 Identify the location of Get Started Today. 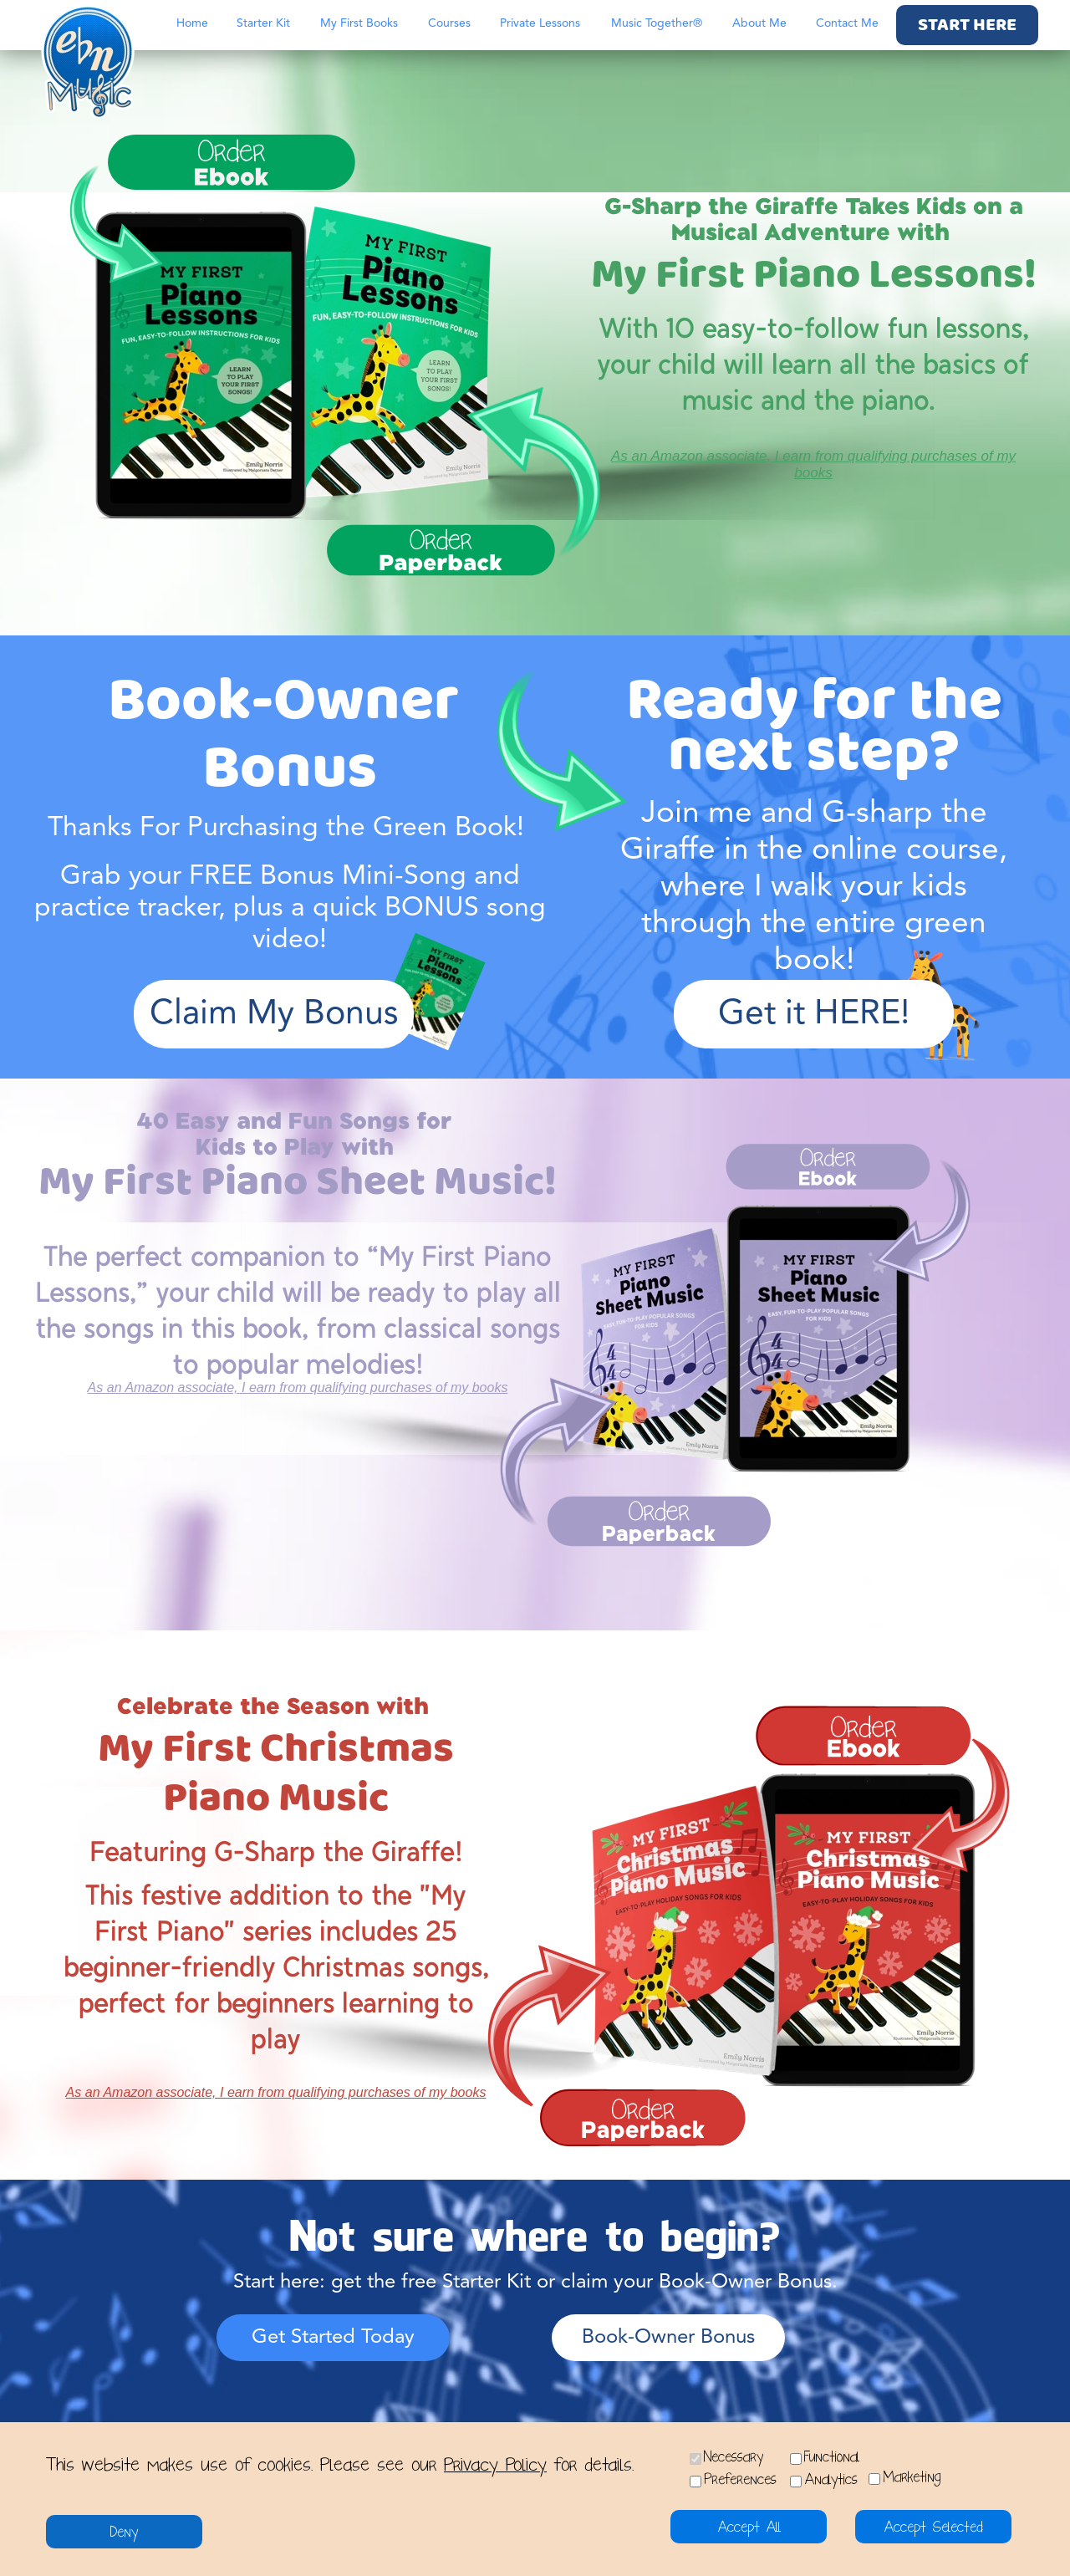
(333, 2338).